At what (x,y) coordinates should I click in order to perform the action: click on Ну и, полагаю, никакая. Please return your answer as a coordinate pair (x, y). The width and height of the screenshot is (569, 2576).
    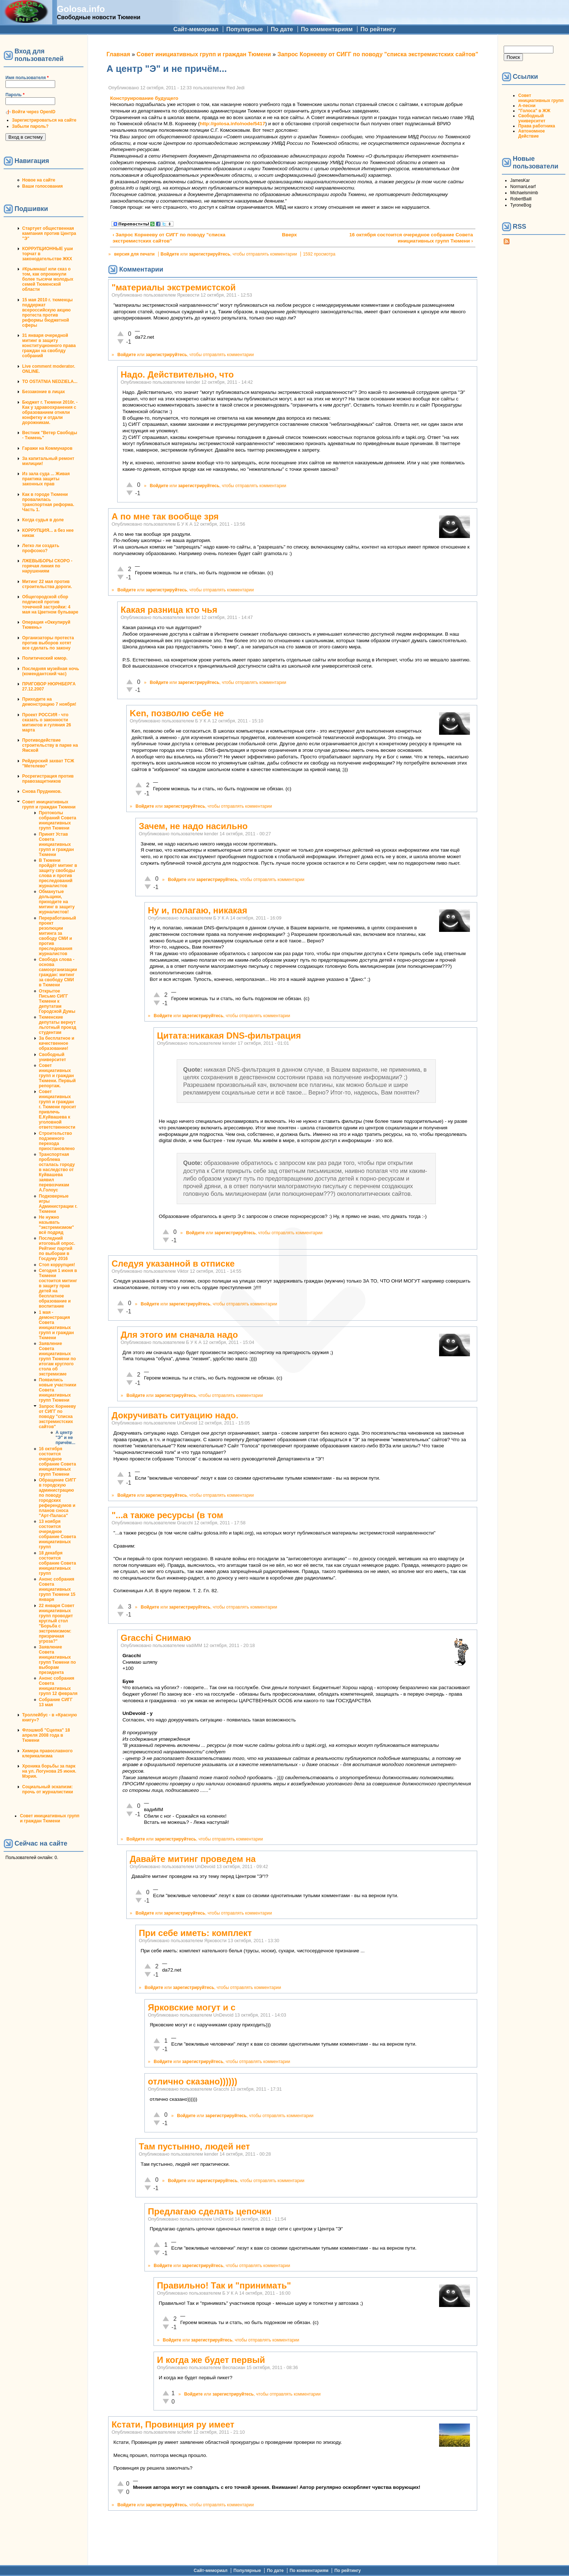
    Looking at the image, I should click on (197, 910).